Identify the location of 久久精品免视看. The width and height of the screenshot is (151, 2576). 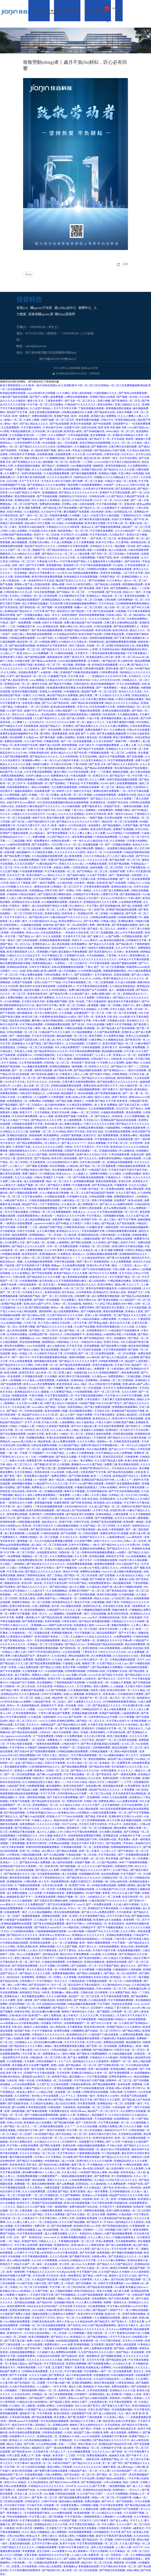
(97, 2000).